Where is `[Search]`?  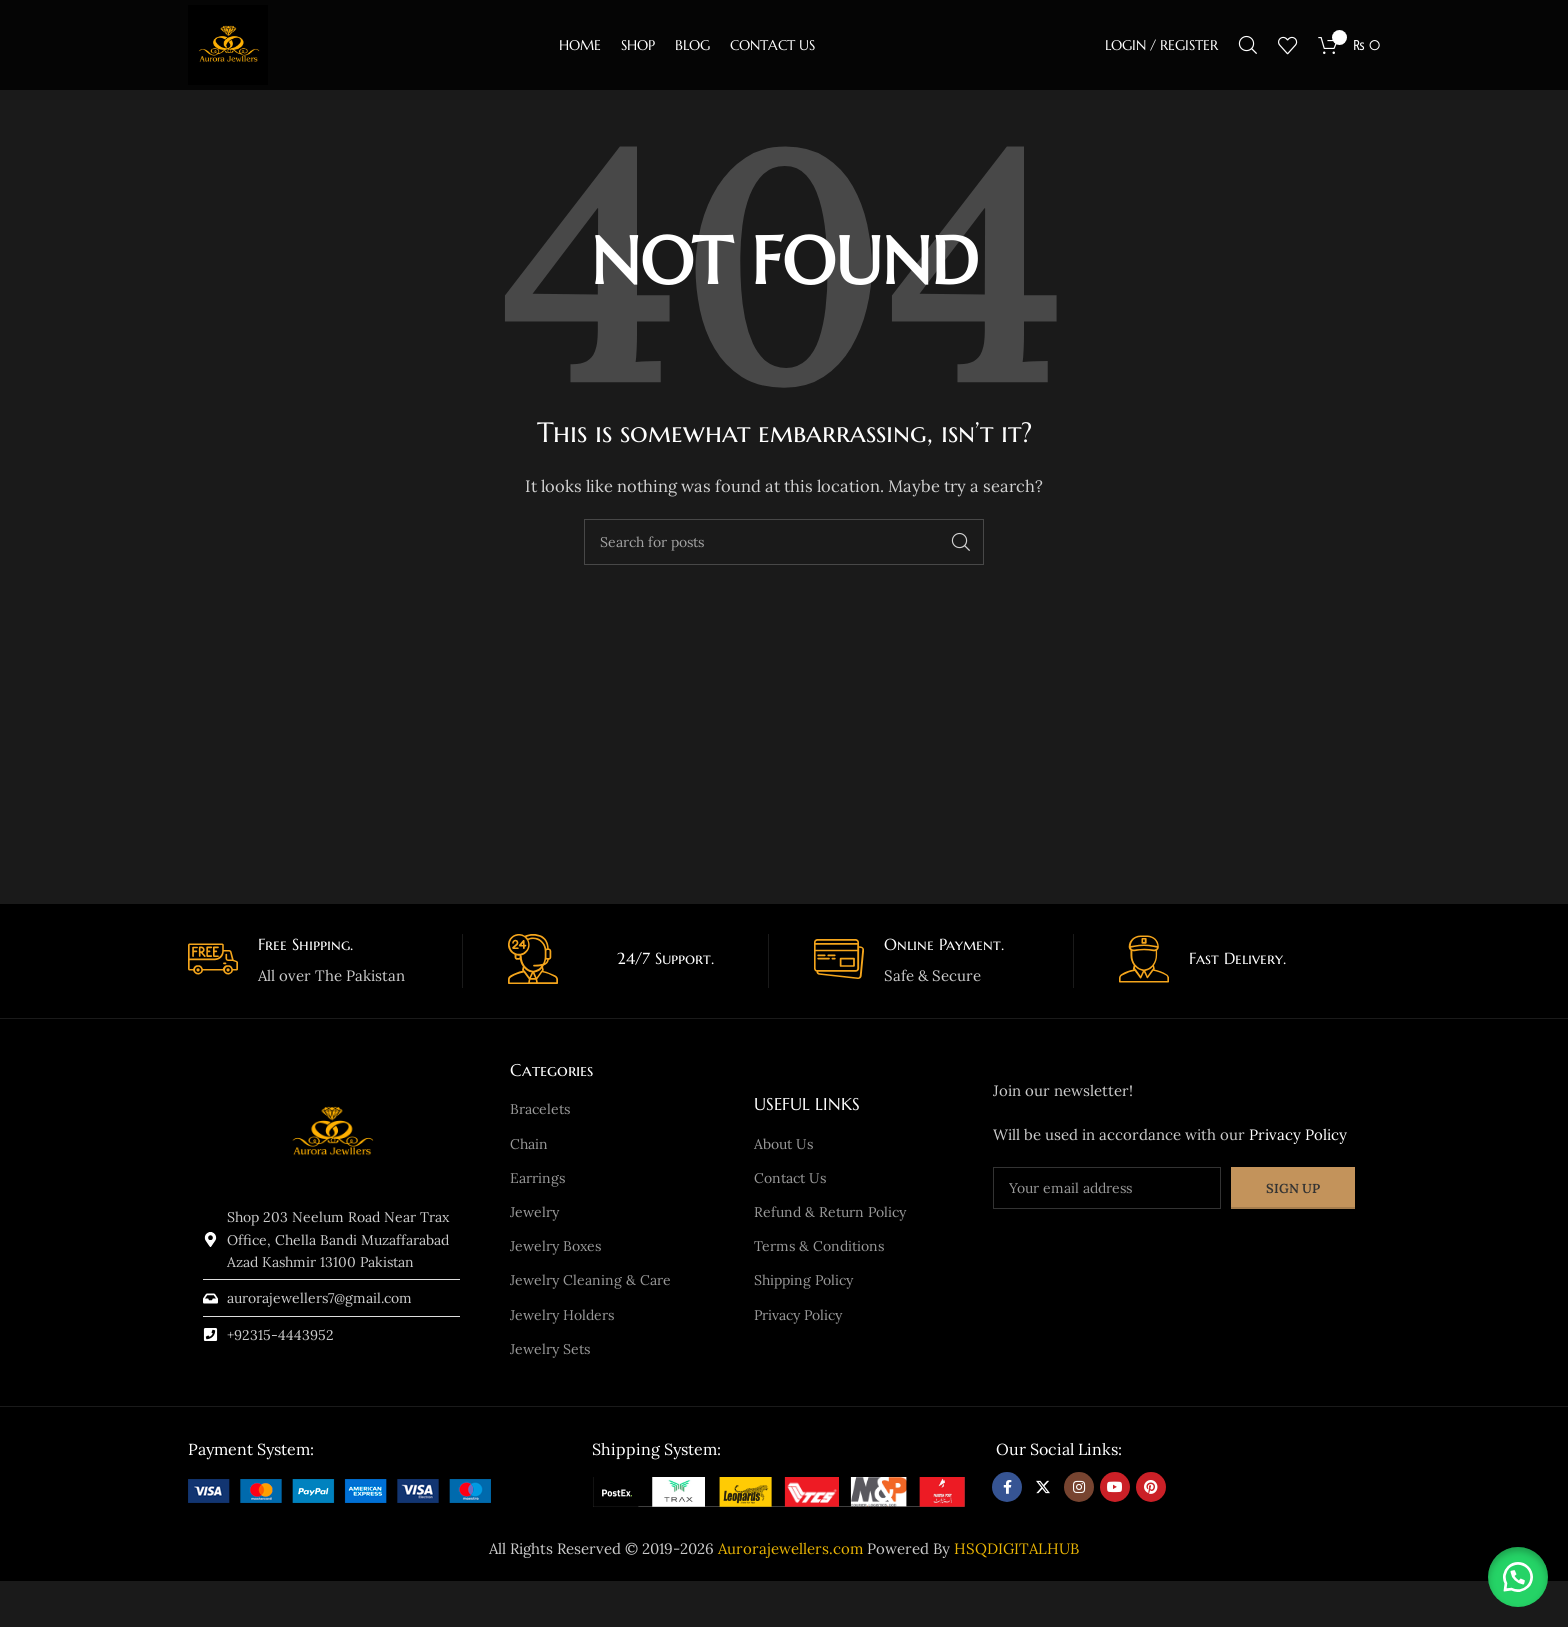
[Search] is located at coordinates (1248, 45).